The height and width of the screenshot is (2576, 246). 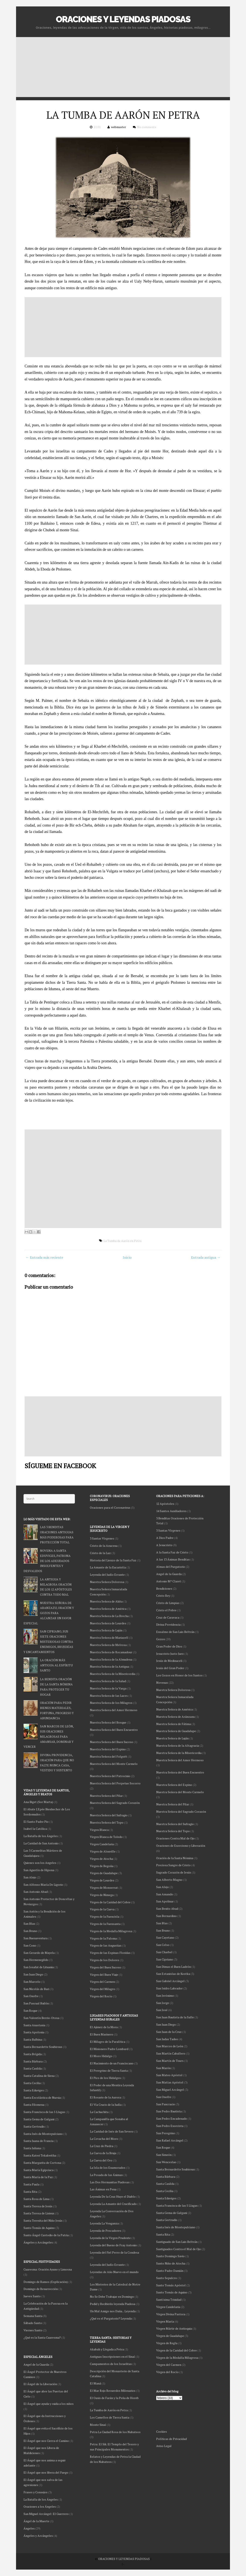 I want to click on LA TUMBA DE AARÓN EN PETRA, so click(x=123, y=115).